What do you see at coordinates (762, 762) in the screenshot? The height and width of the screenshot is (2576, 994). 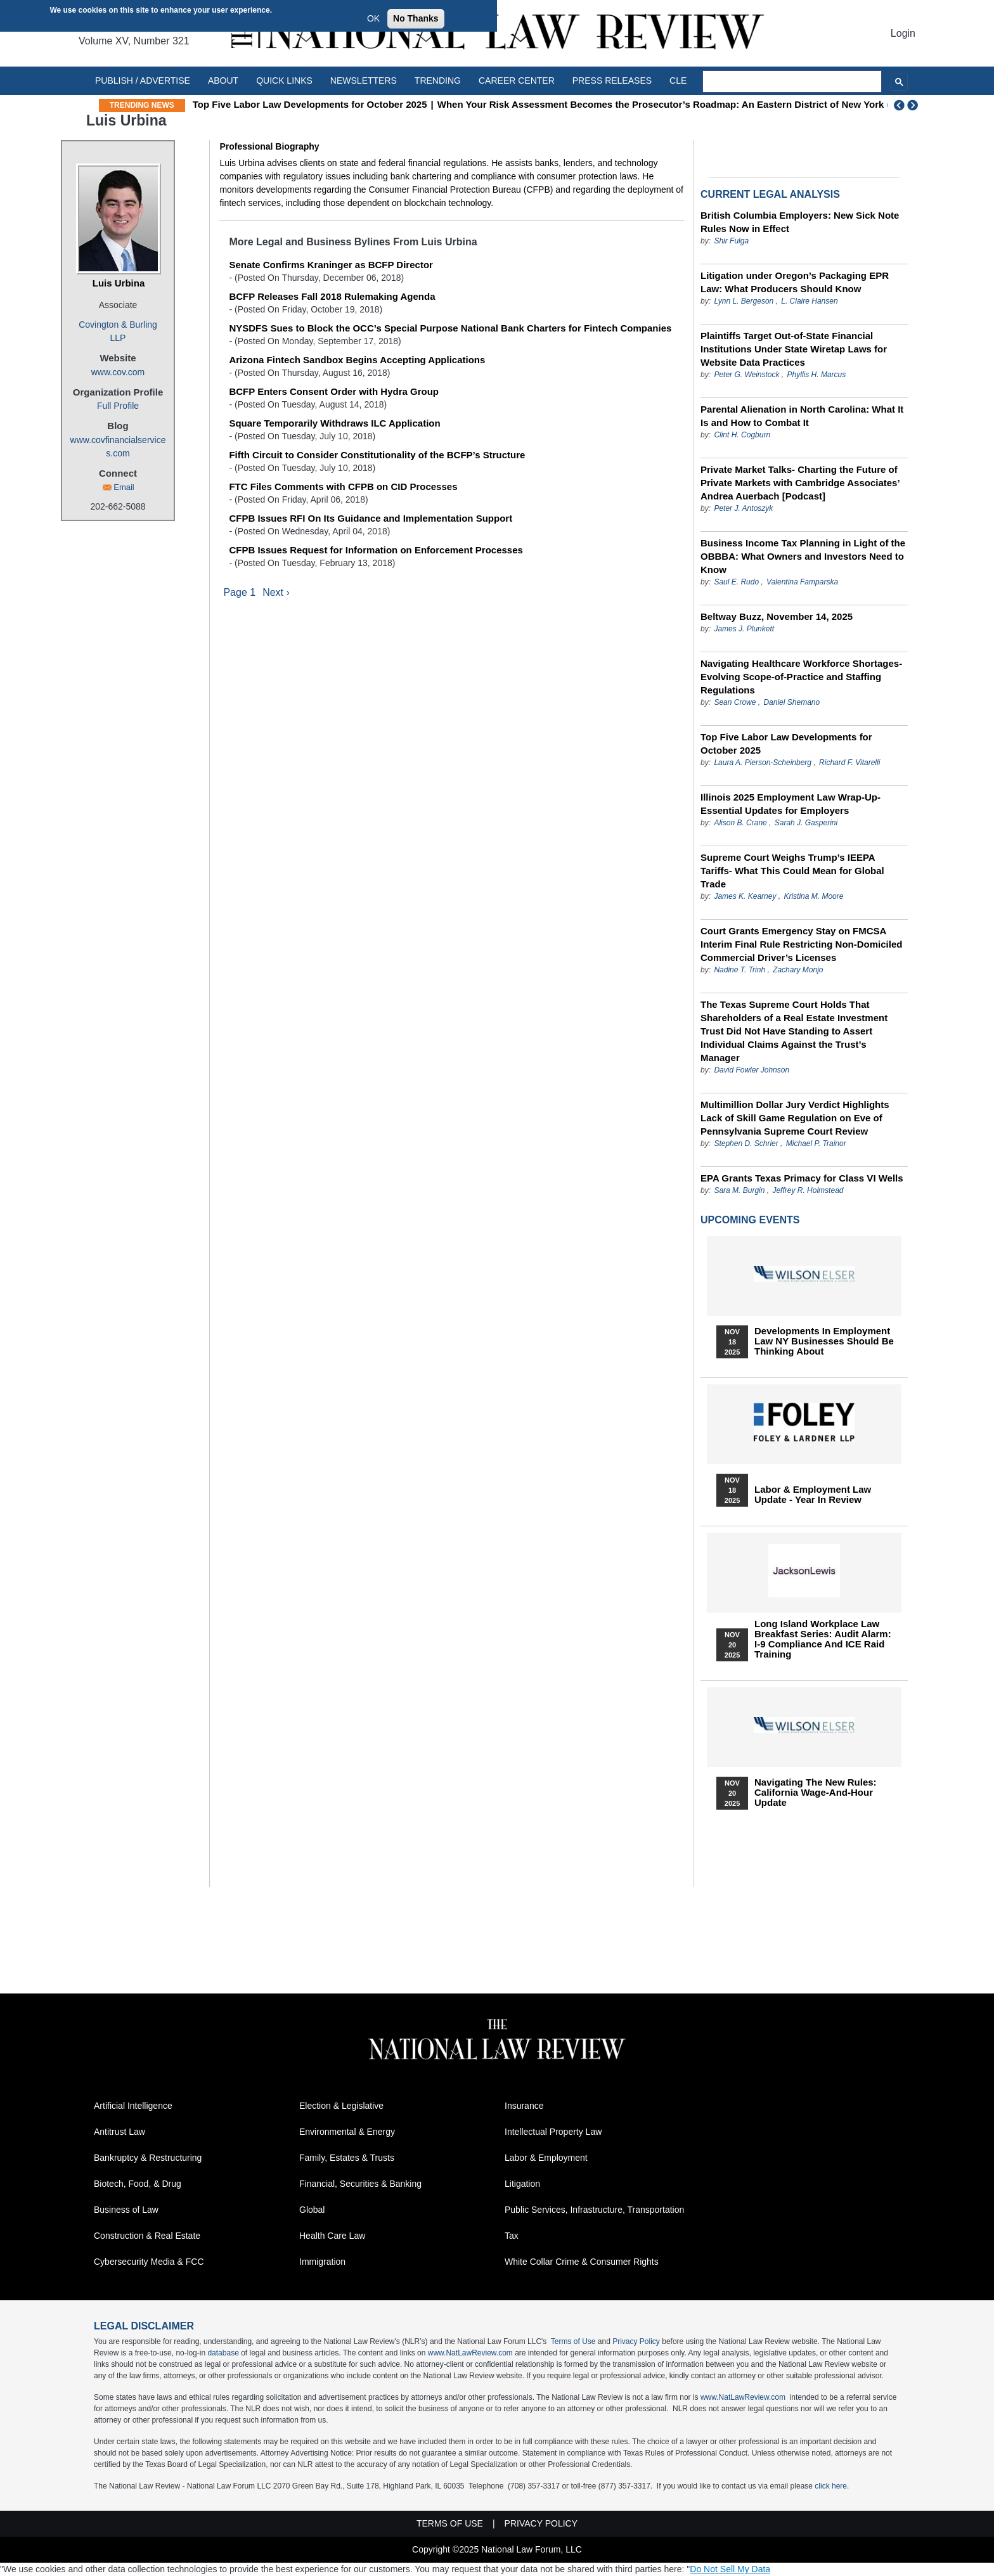 I see `Laura A. Pierson-Scheinberg` at bounding box center [762, 762].